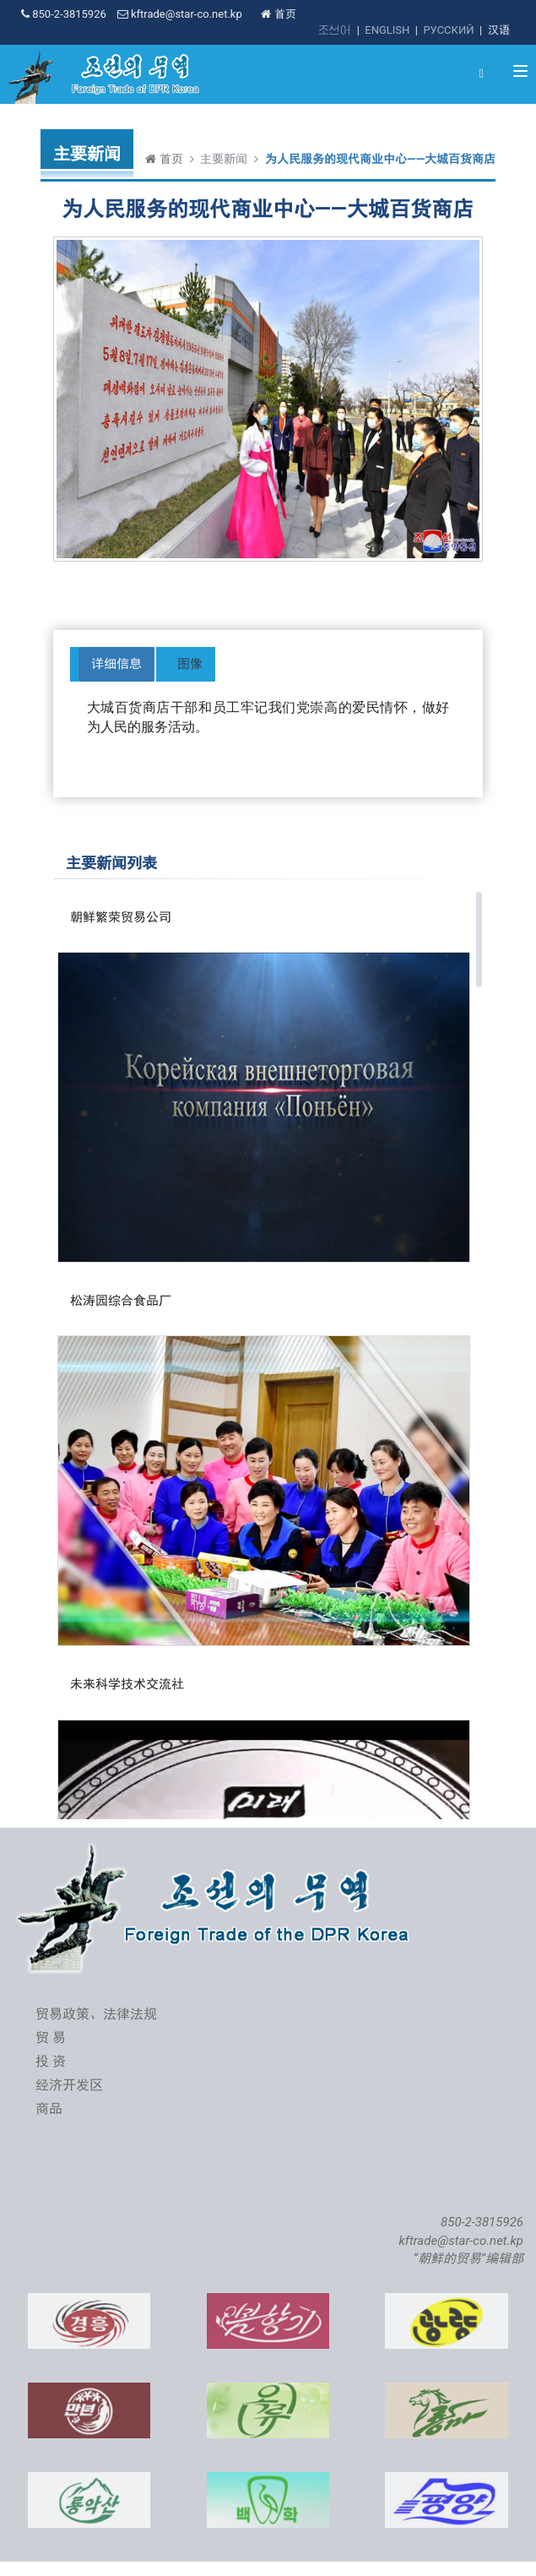 The height and width of the screenshot is (2576, 536). What do you see at coordinates (48, 2108) in the screenshot?
I see `商品` at bounding box center [48, 2108].